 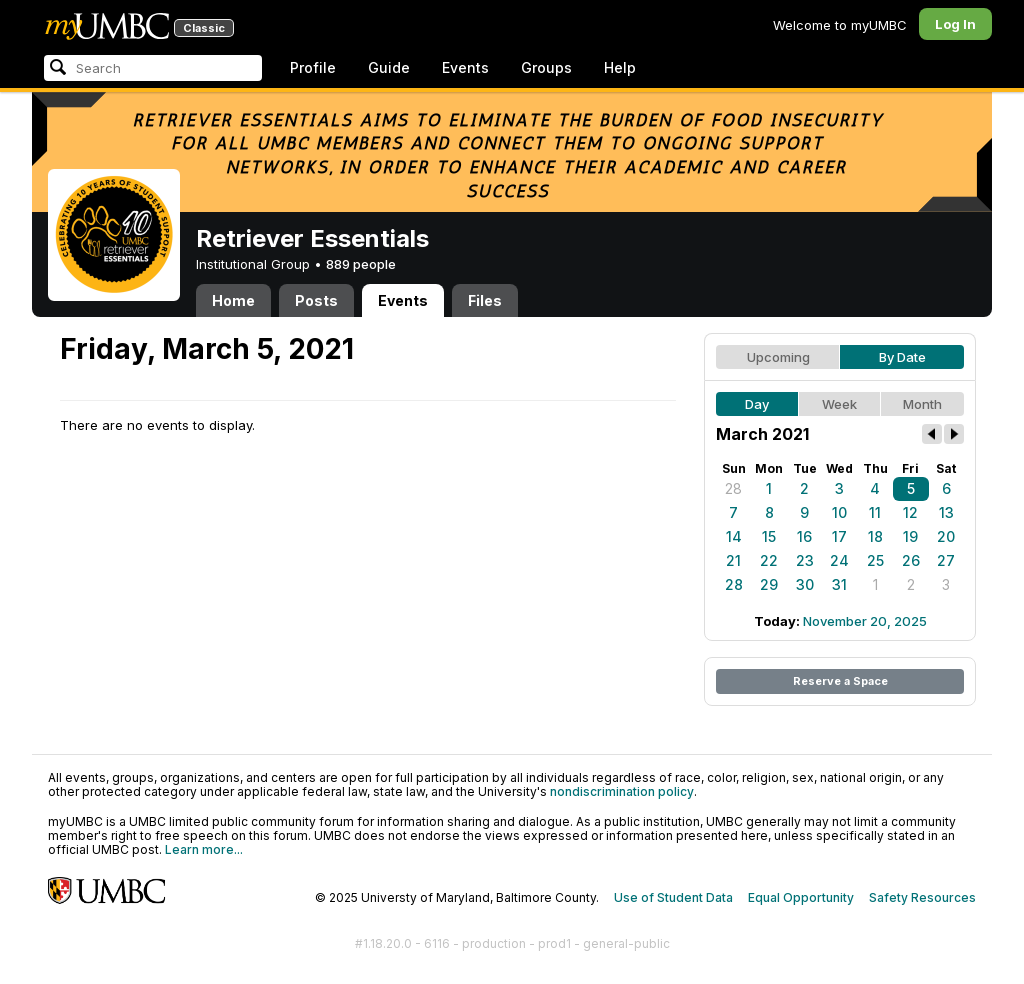 I want to click on 21, so click(x=733, y=560).